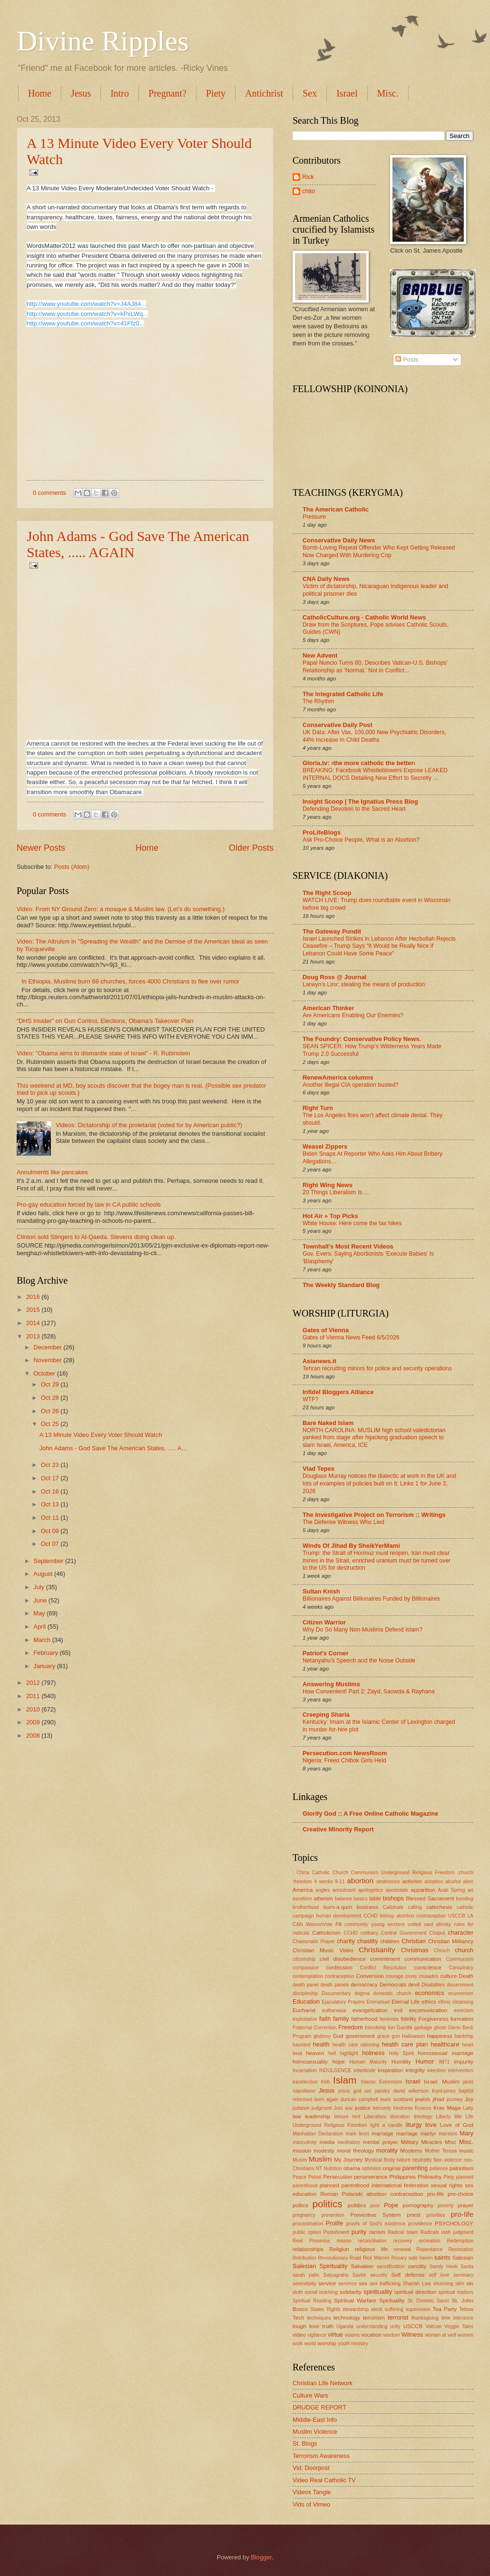 The width and height of the screenshot is (490, 2576). I want to click on Chaput, so click(437, 1933).